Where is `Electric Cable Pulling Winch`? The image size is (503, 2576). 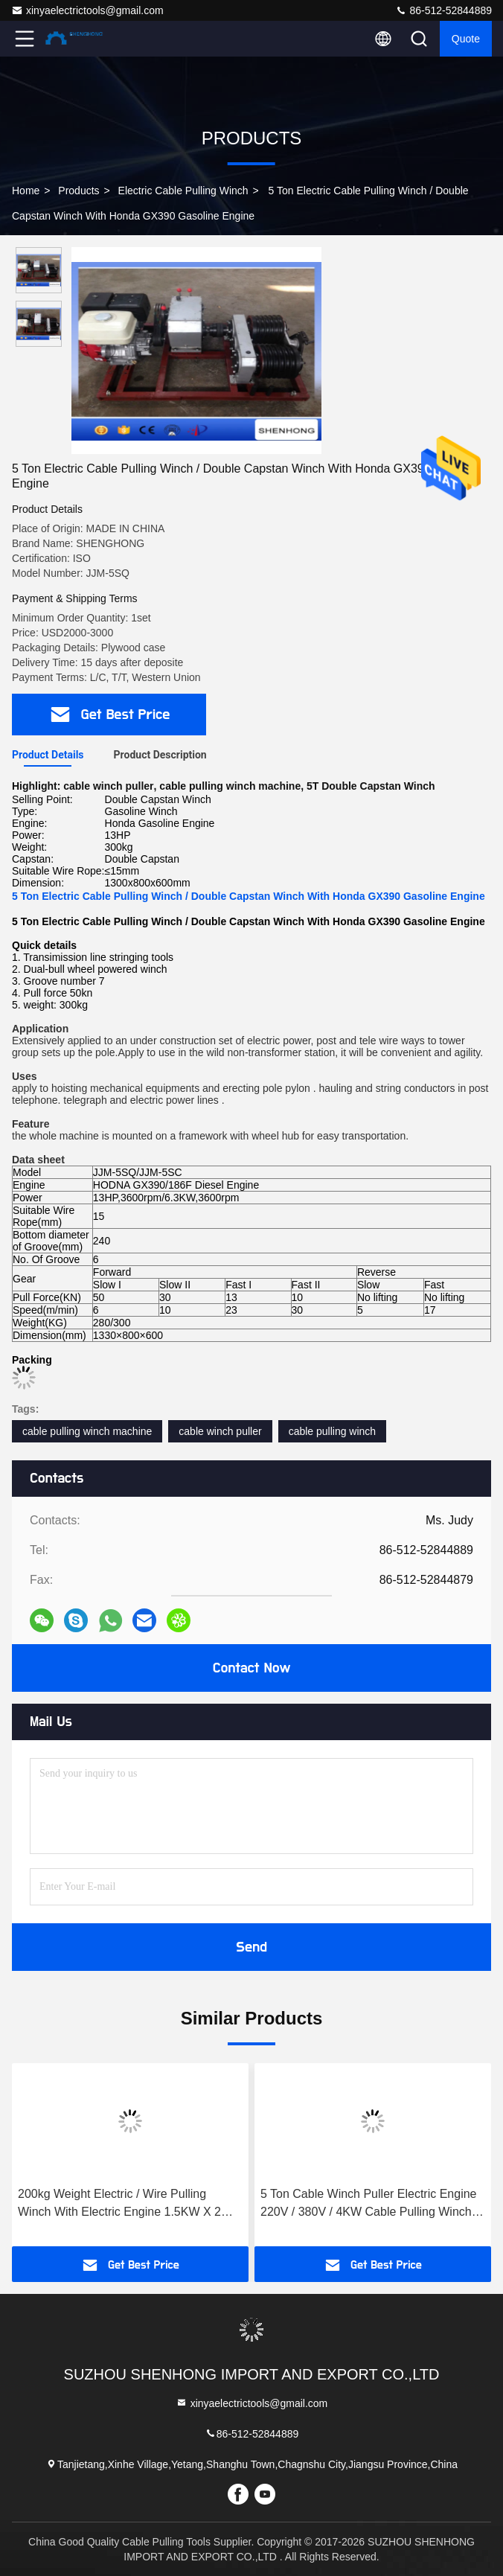 Electric Cable Pulling Winch is located at coordinates (183, 190).